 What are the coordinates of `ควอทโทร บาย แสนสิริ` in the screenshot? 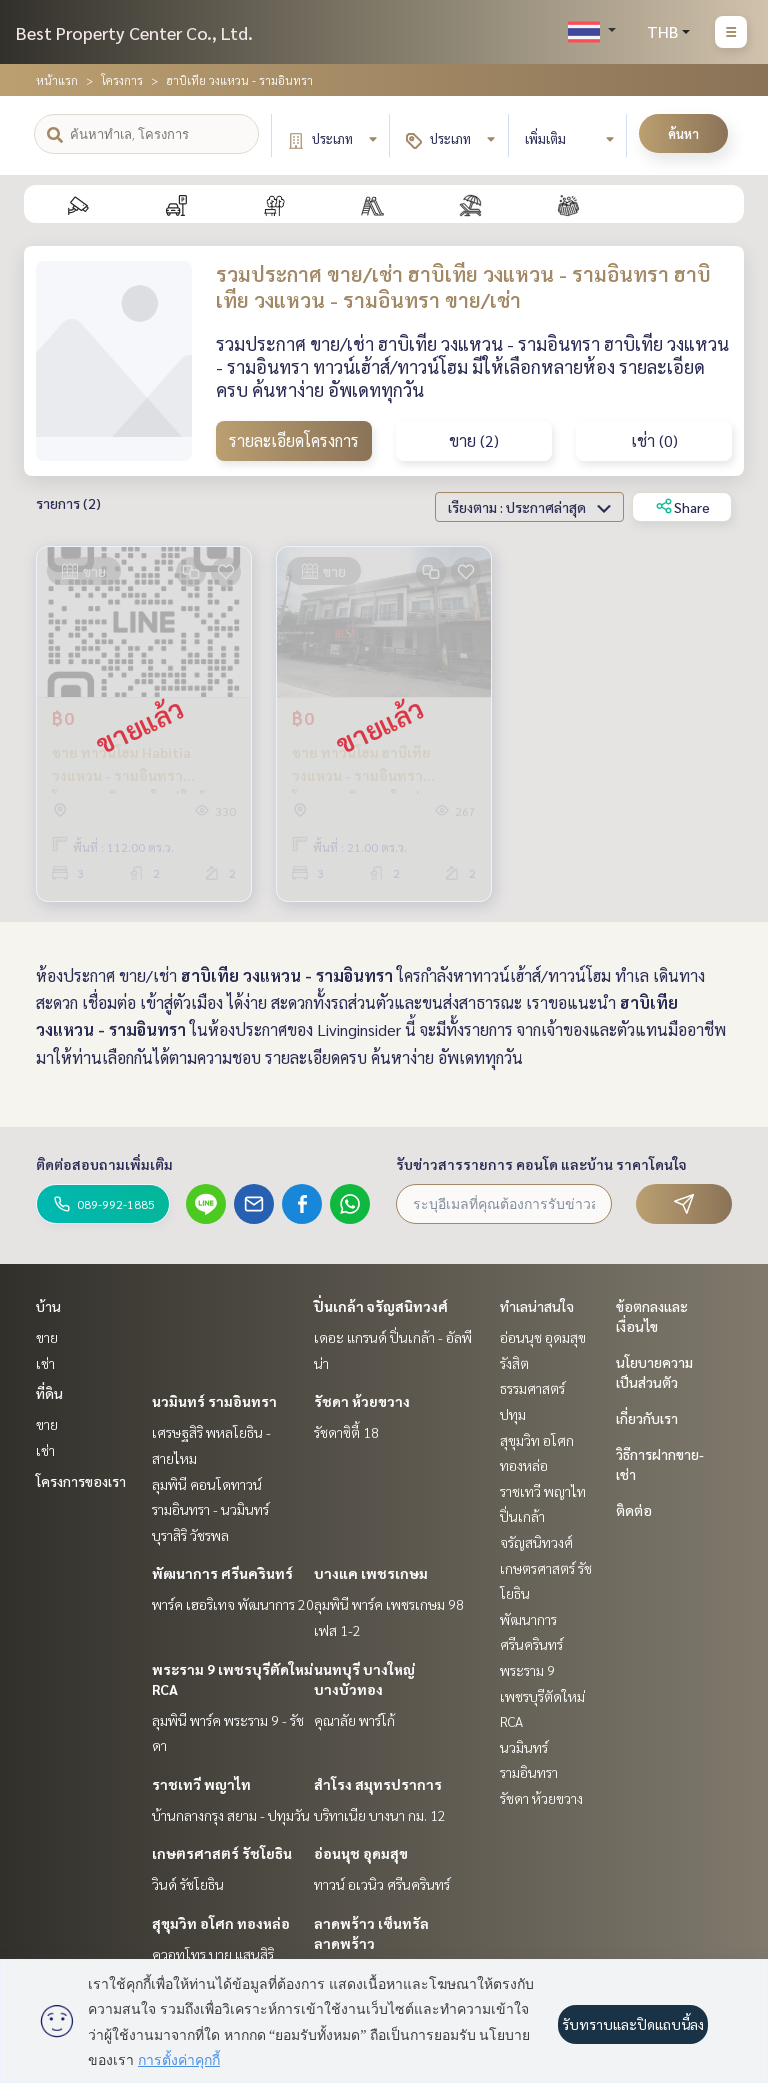 It's located at (213, 1954).